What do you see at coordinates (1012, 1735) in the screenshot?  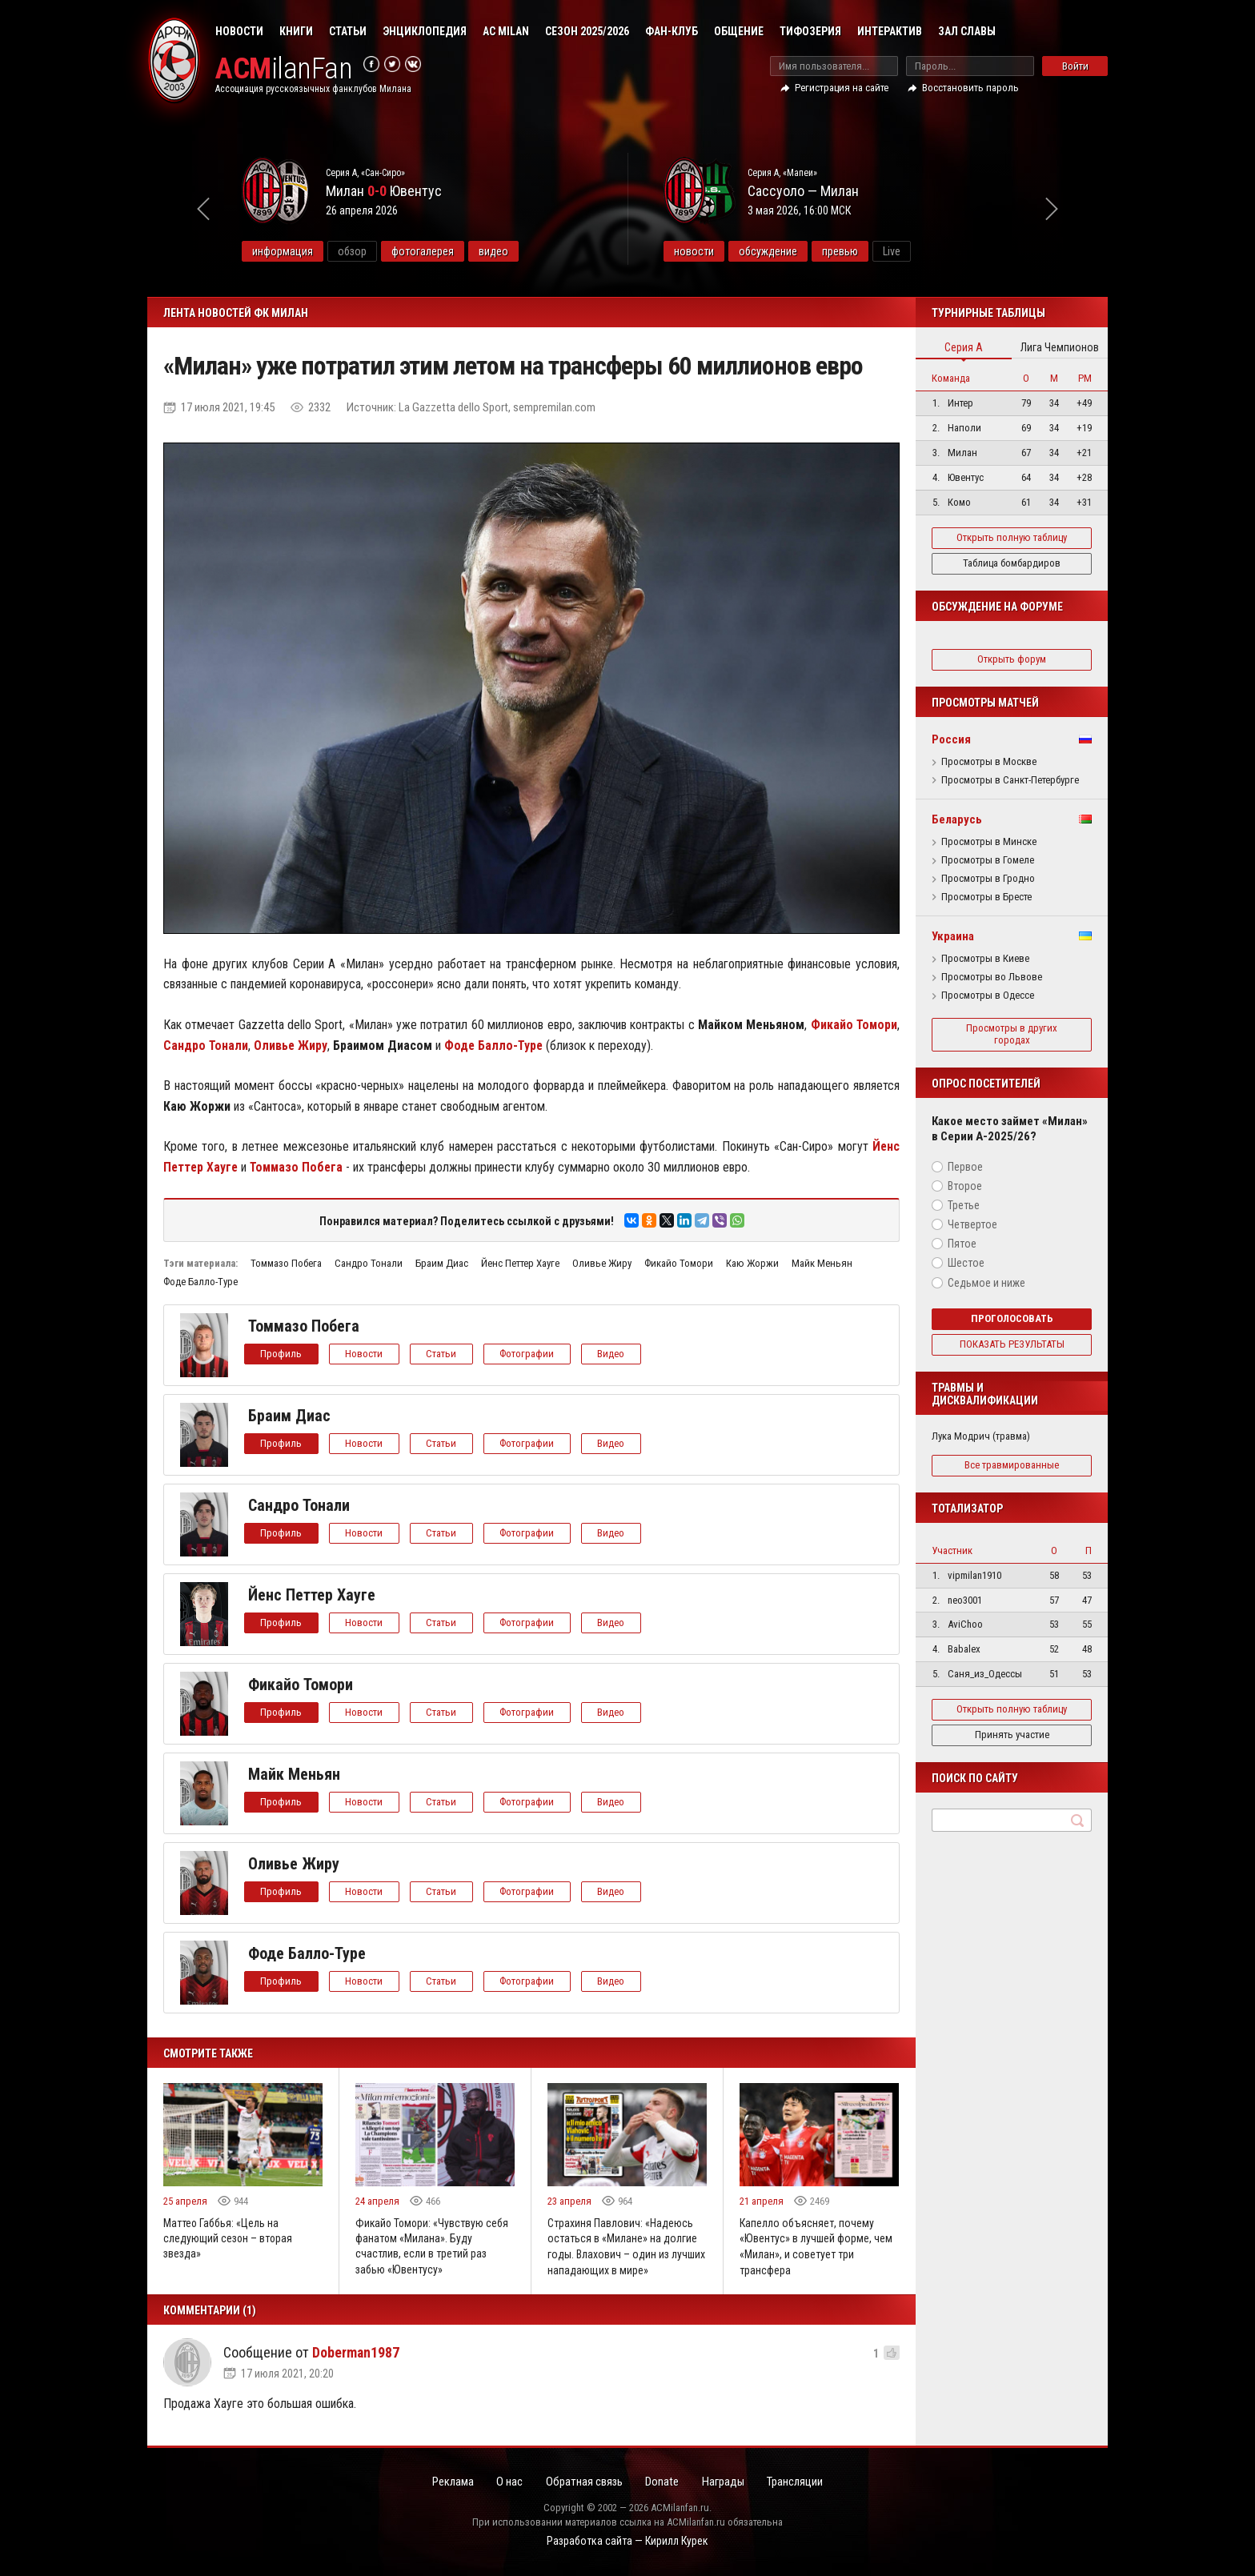 I see `Принять участие` at bounding box center [1012, 1735].